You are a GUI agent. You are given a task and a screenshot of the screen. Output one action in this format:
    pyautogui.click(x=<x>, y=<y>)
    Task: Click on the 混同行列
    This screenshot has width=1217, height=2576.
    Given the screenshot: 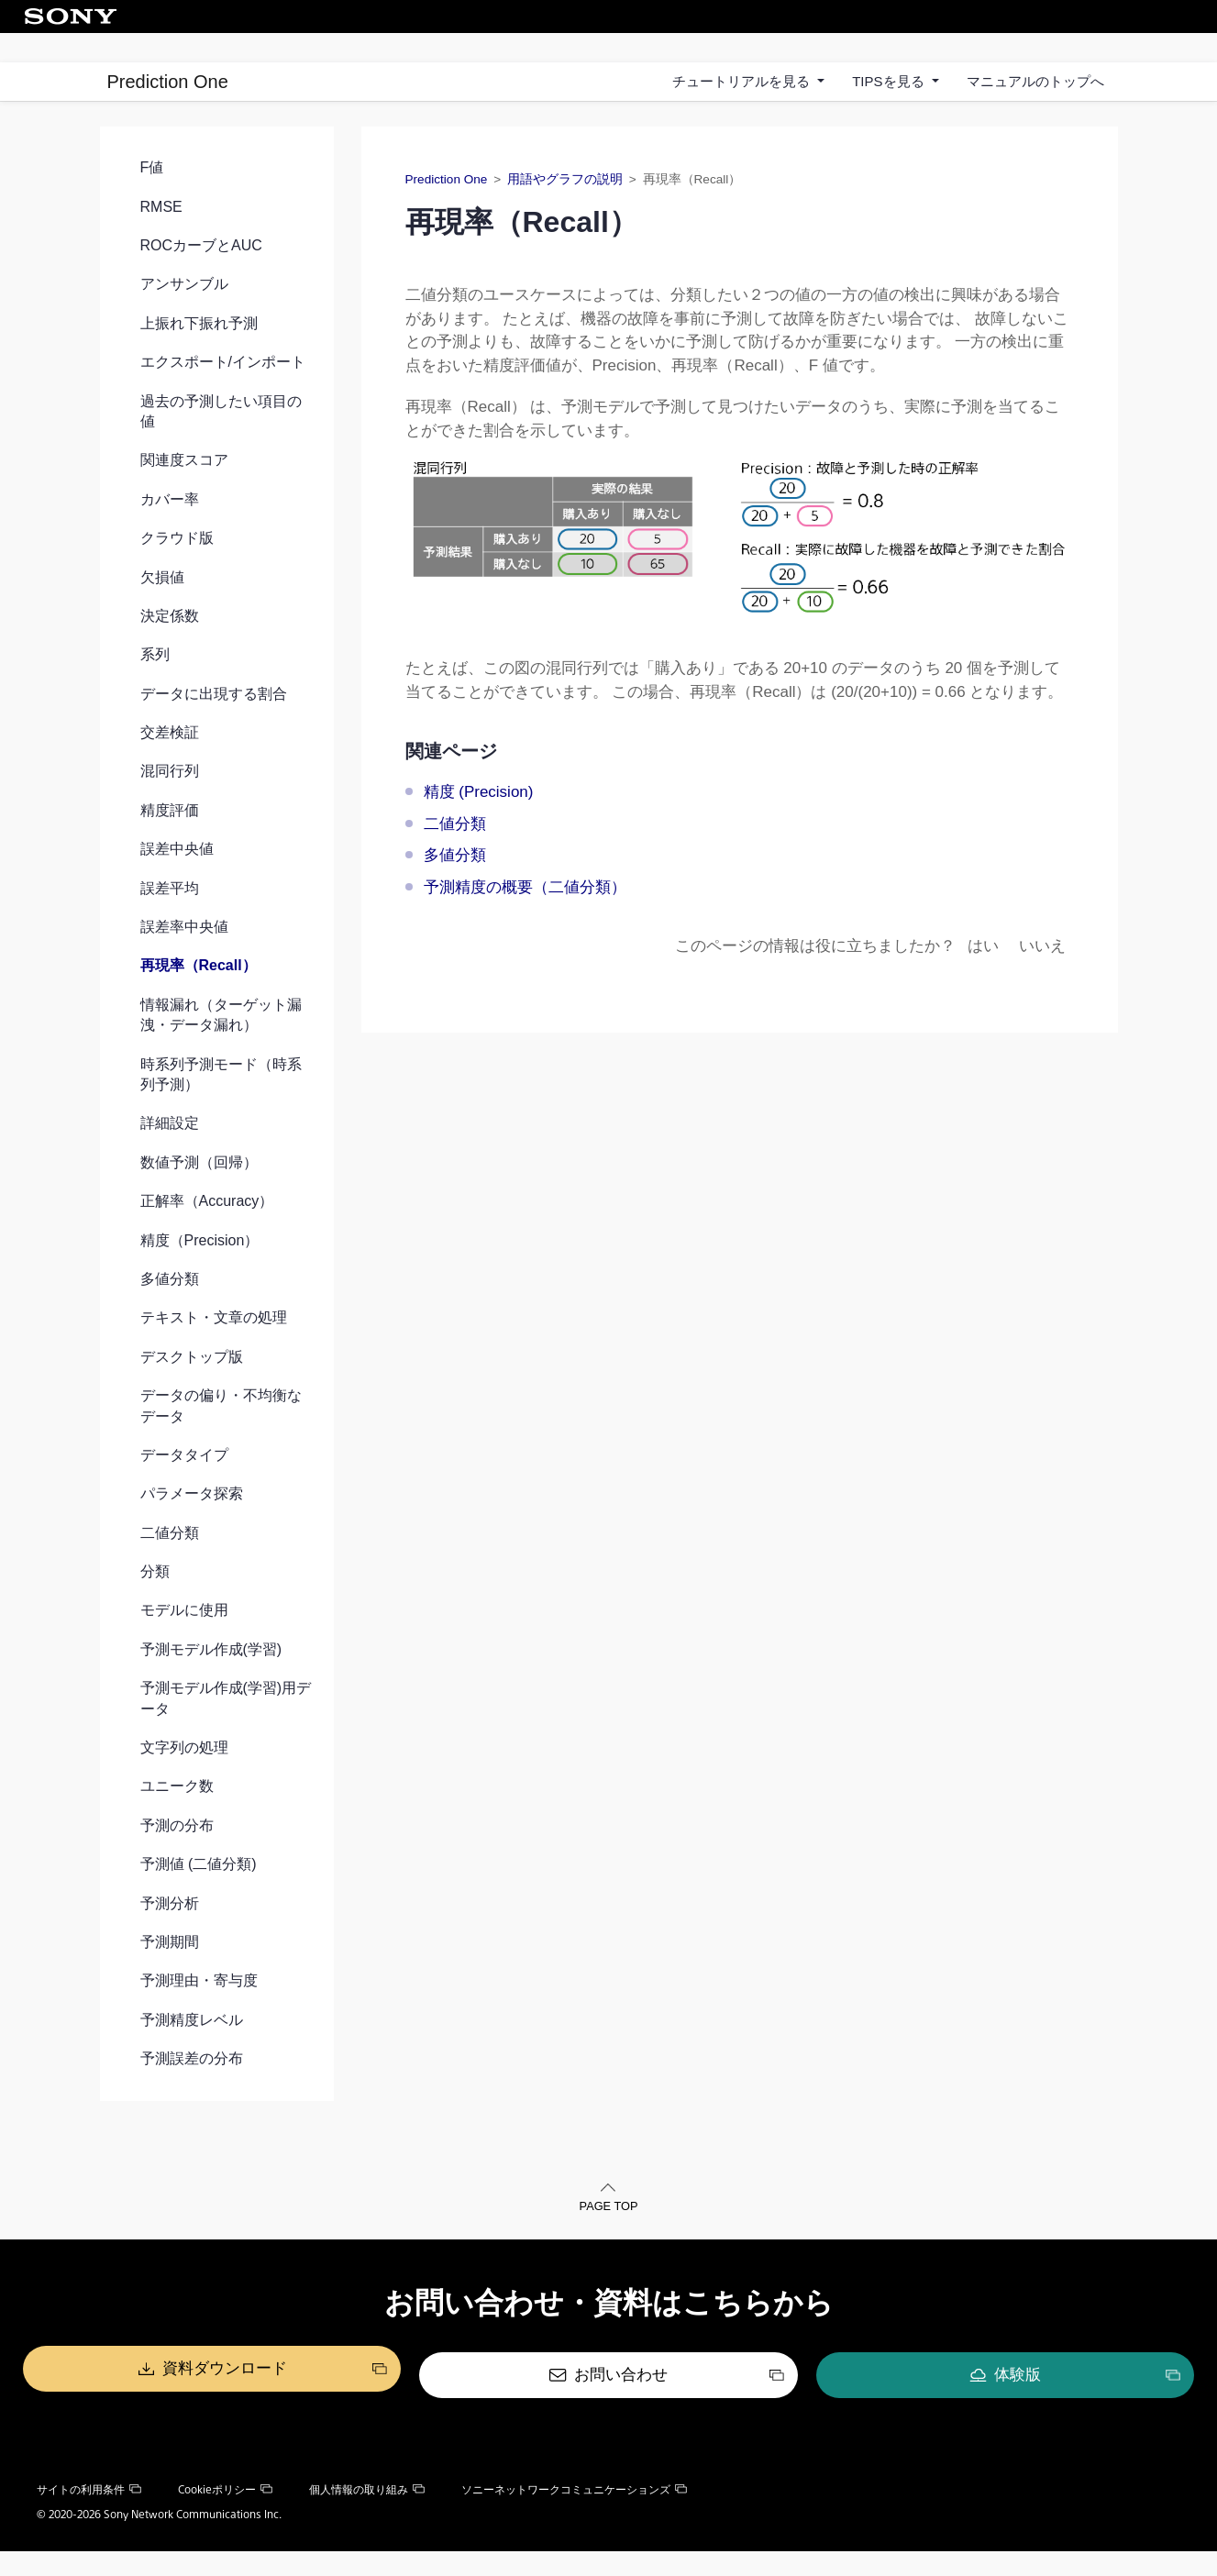 What is the action you would take?
    pyautogui.click(x=169, y=801)
    